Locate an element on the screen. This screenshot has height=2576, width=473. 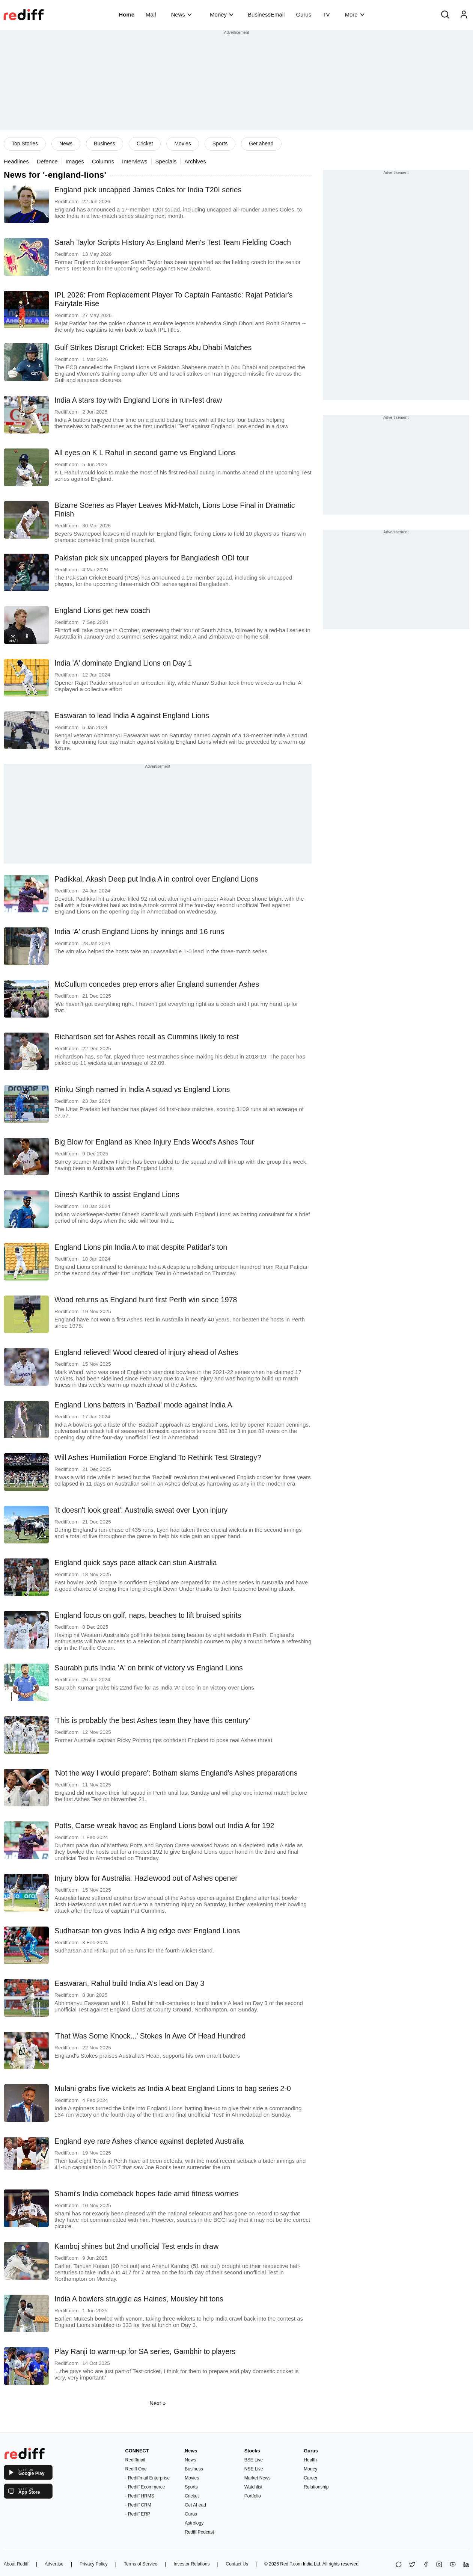
England focus on golf, naps, beaches to lift bruised spirits is located at coordinates (147, 1615).